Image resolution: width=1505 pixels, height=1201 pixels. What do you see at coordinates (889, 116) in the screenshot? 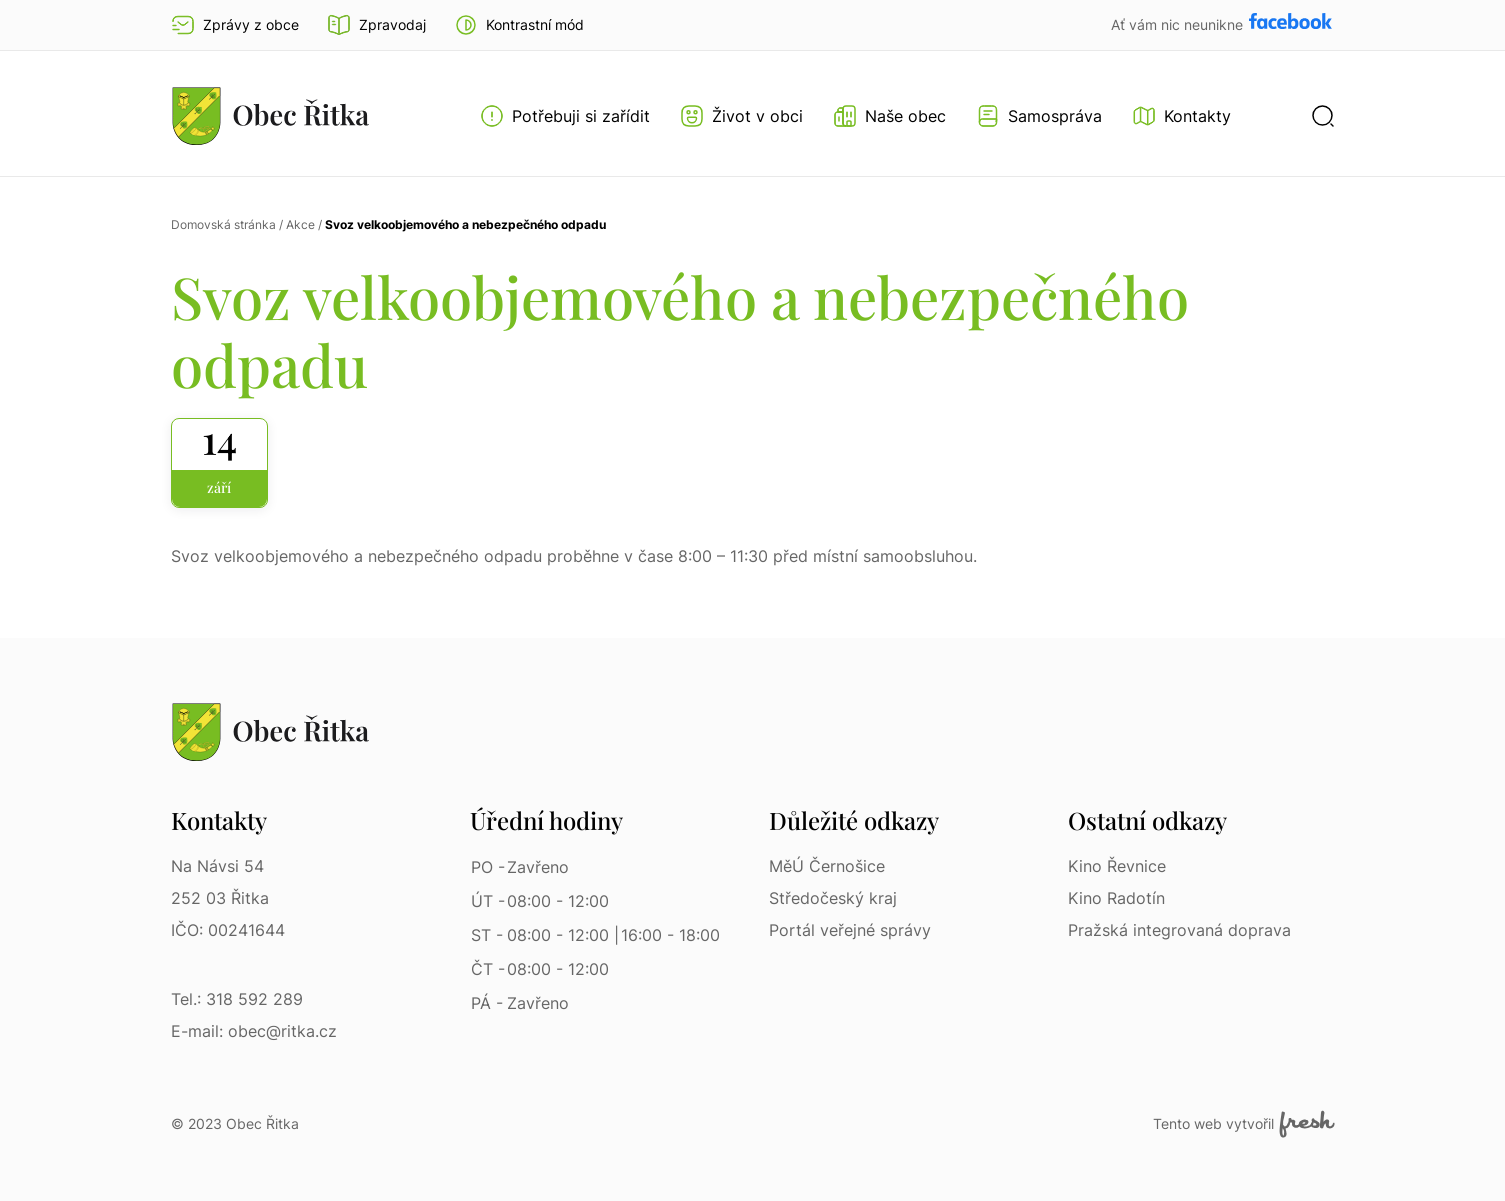
I see `[Otevřít menu Naše obec]` at bounding box center [889, 116].